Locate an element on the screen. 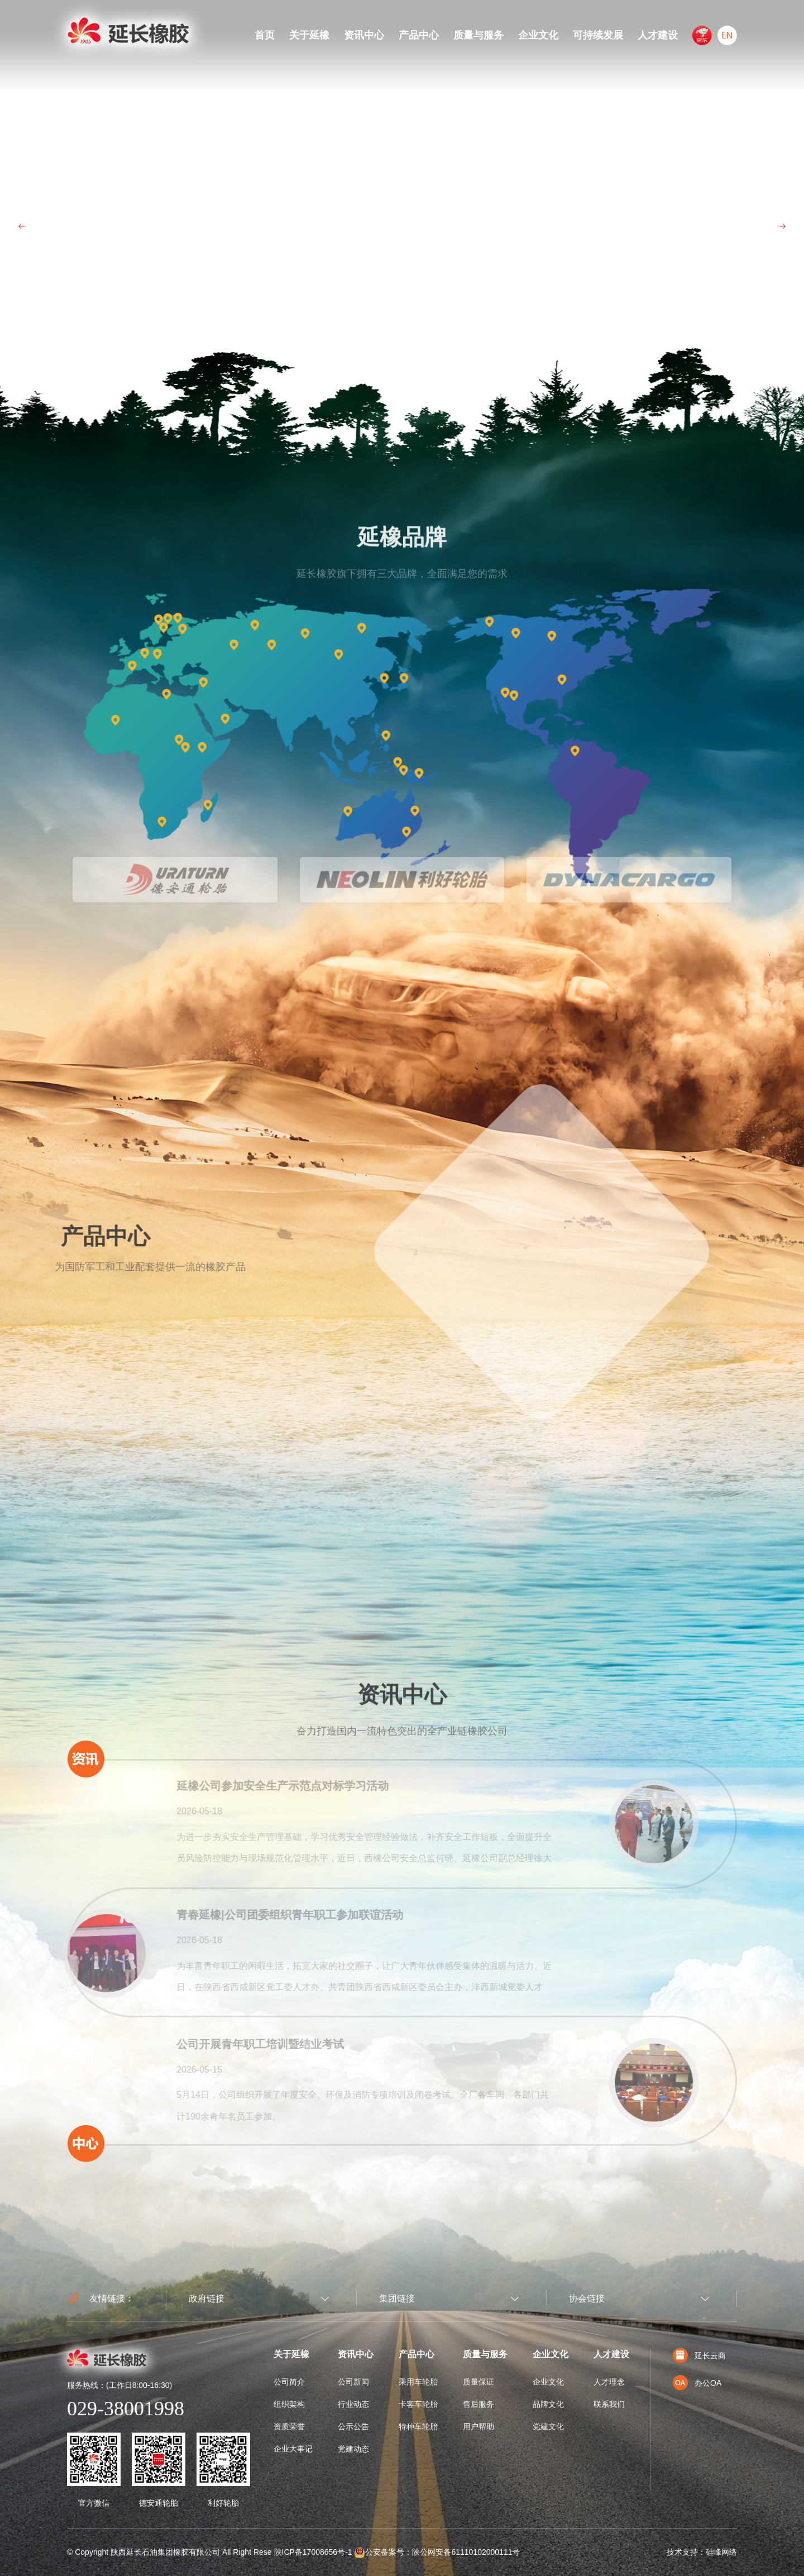 This screenshot has height=2576, width=804. 公司新闻 is located at coordinates (353, 2381).